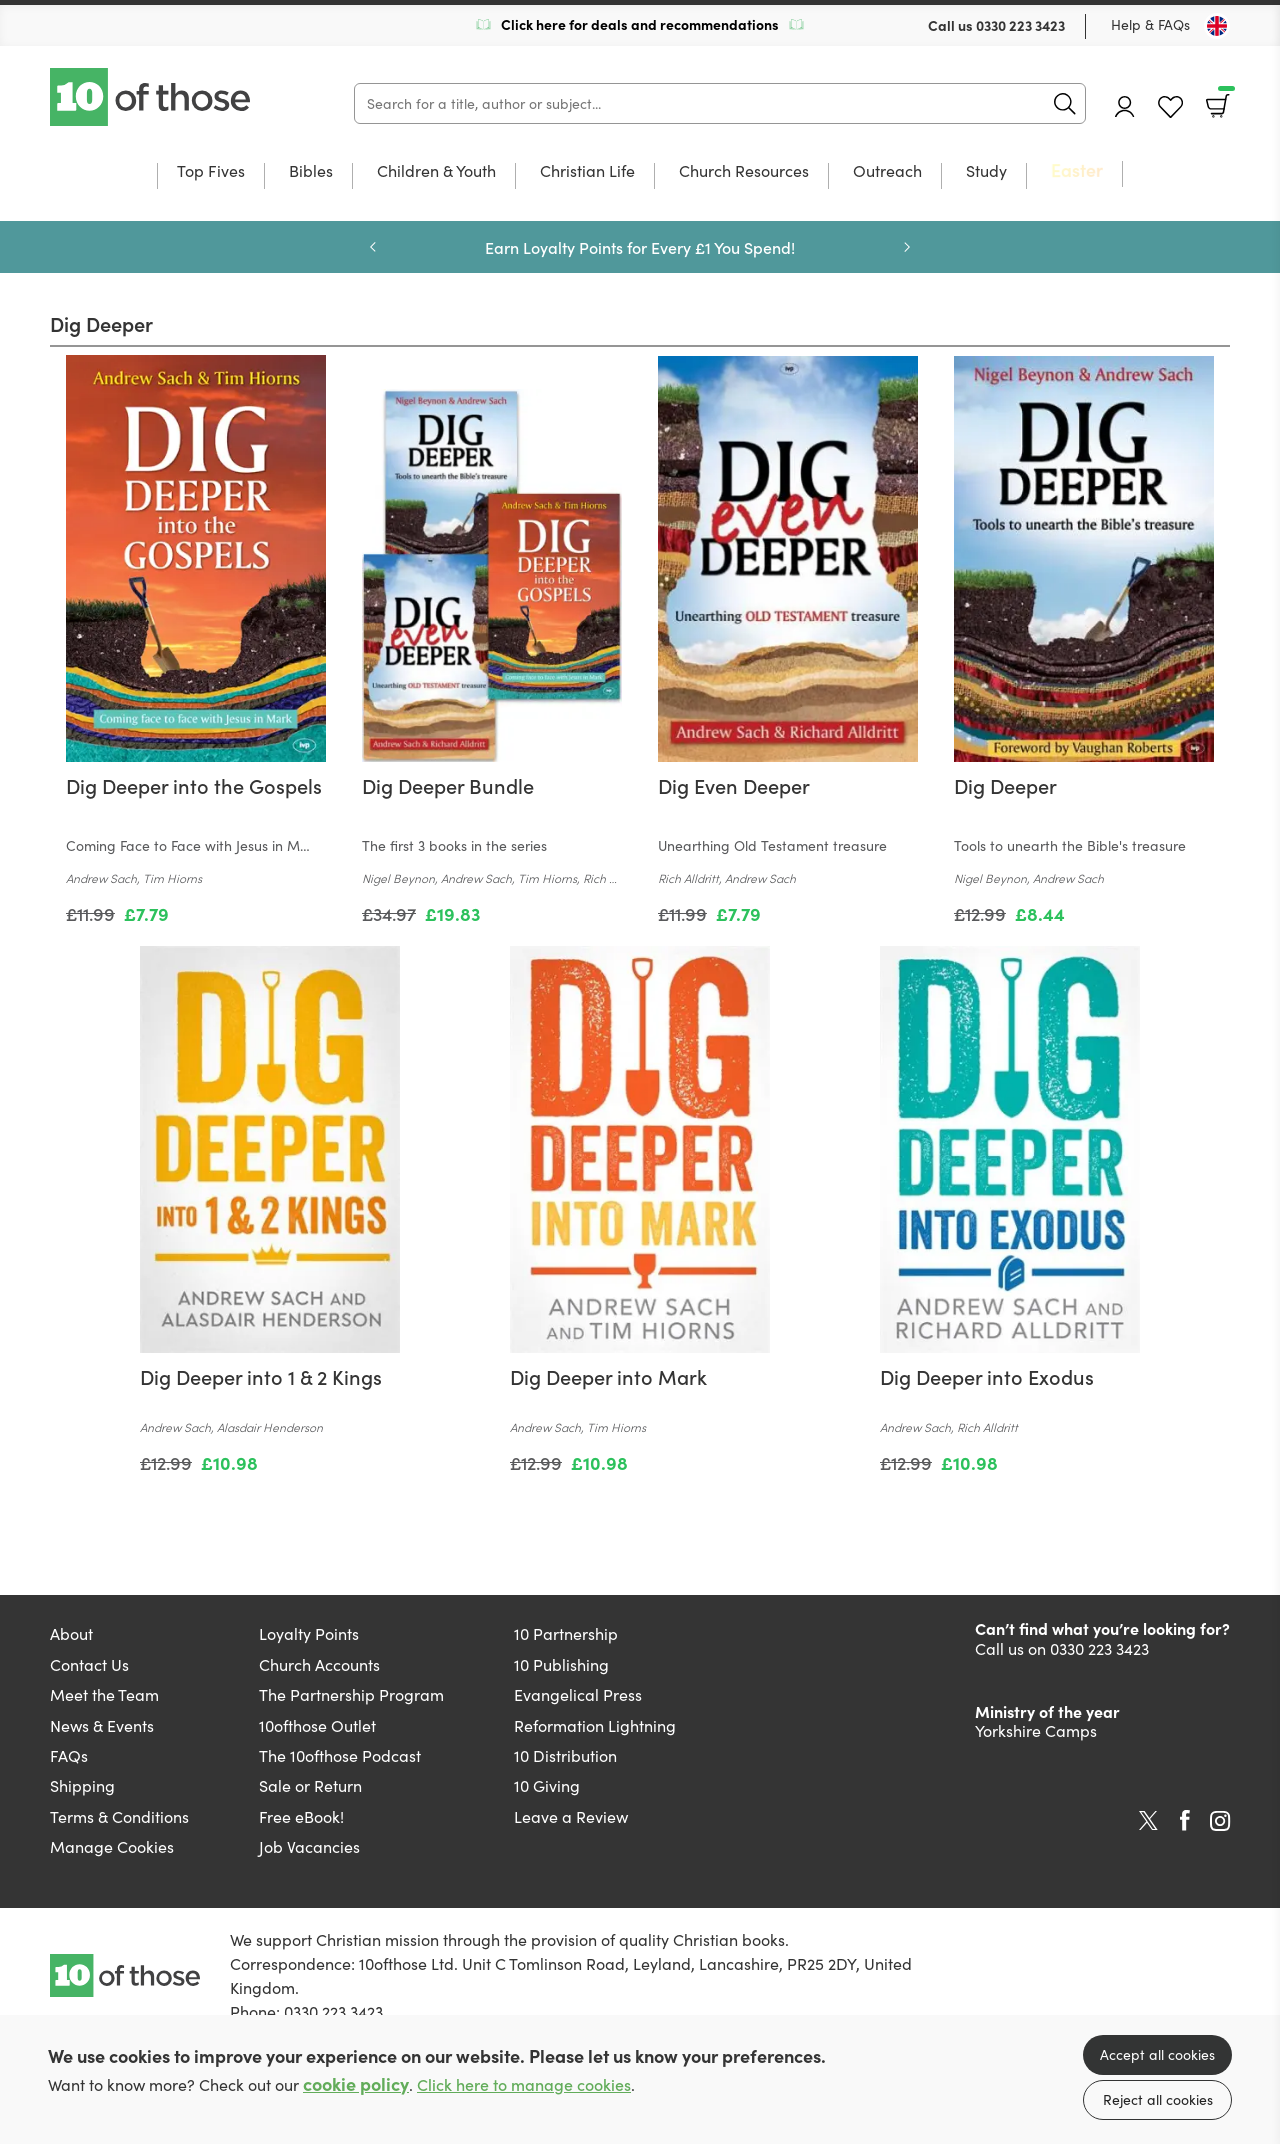 The width and height of the screenshot is (1280, 2144). I want to click on Study, so click(986, 172).